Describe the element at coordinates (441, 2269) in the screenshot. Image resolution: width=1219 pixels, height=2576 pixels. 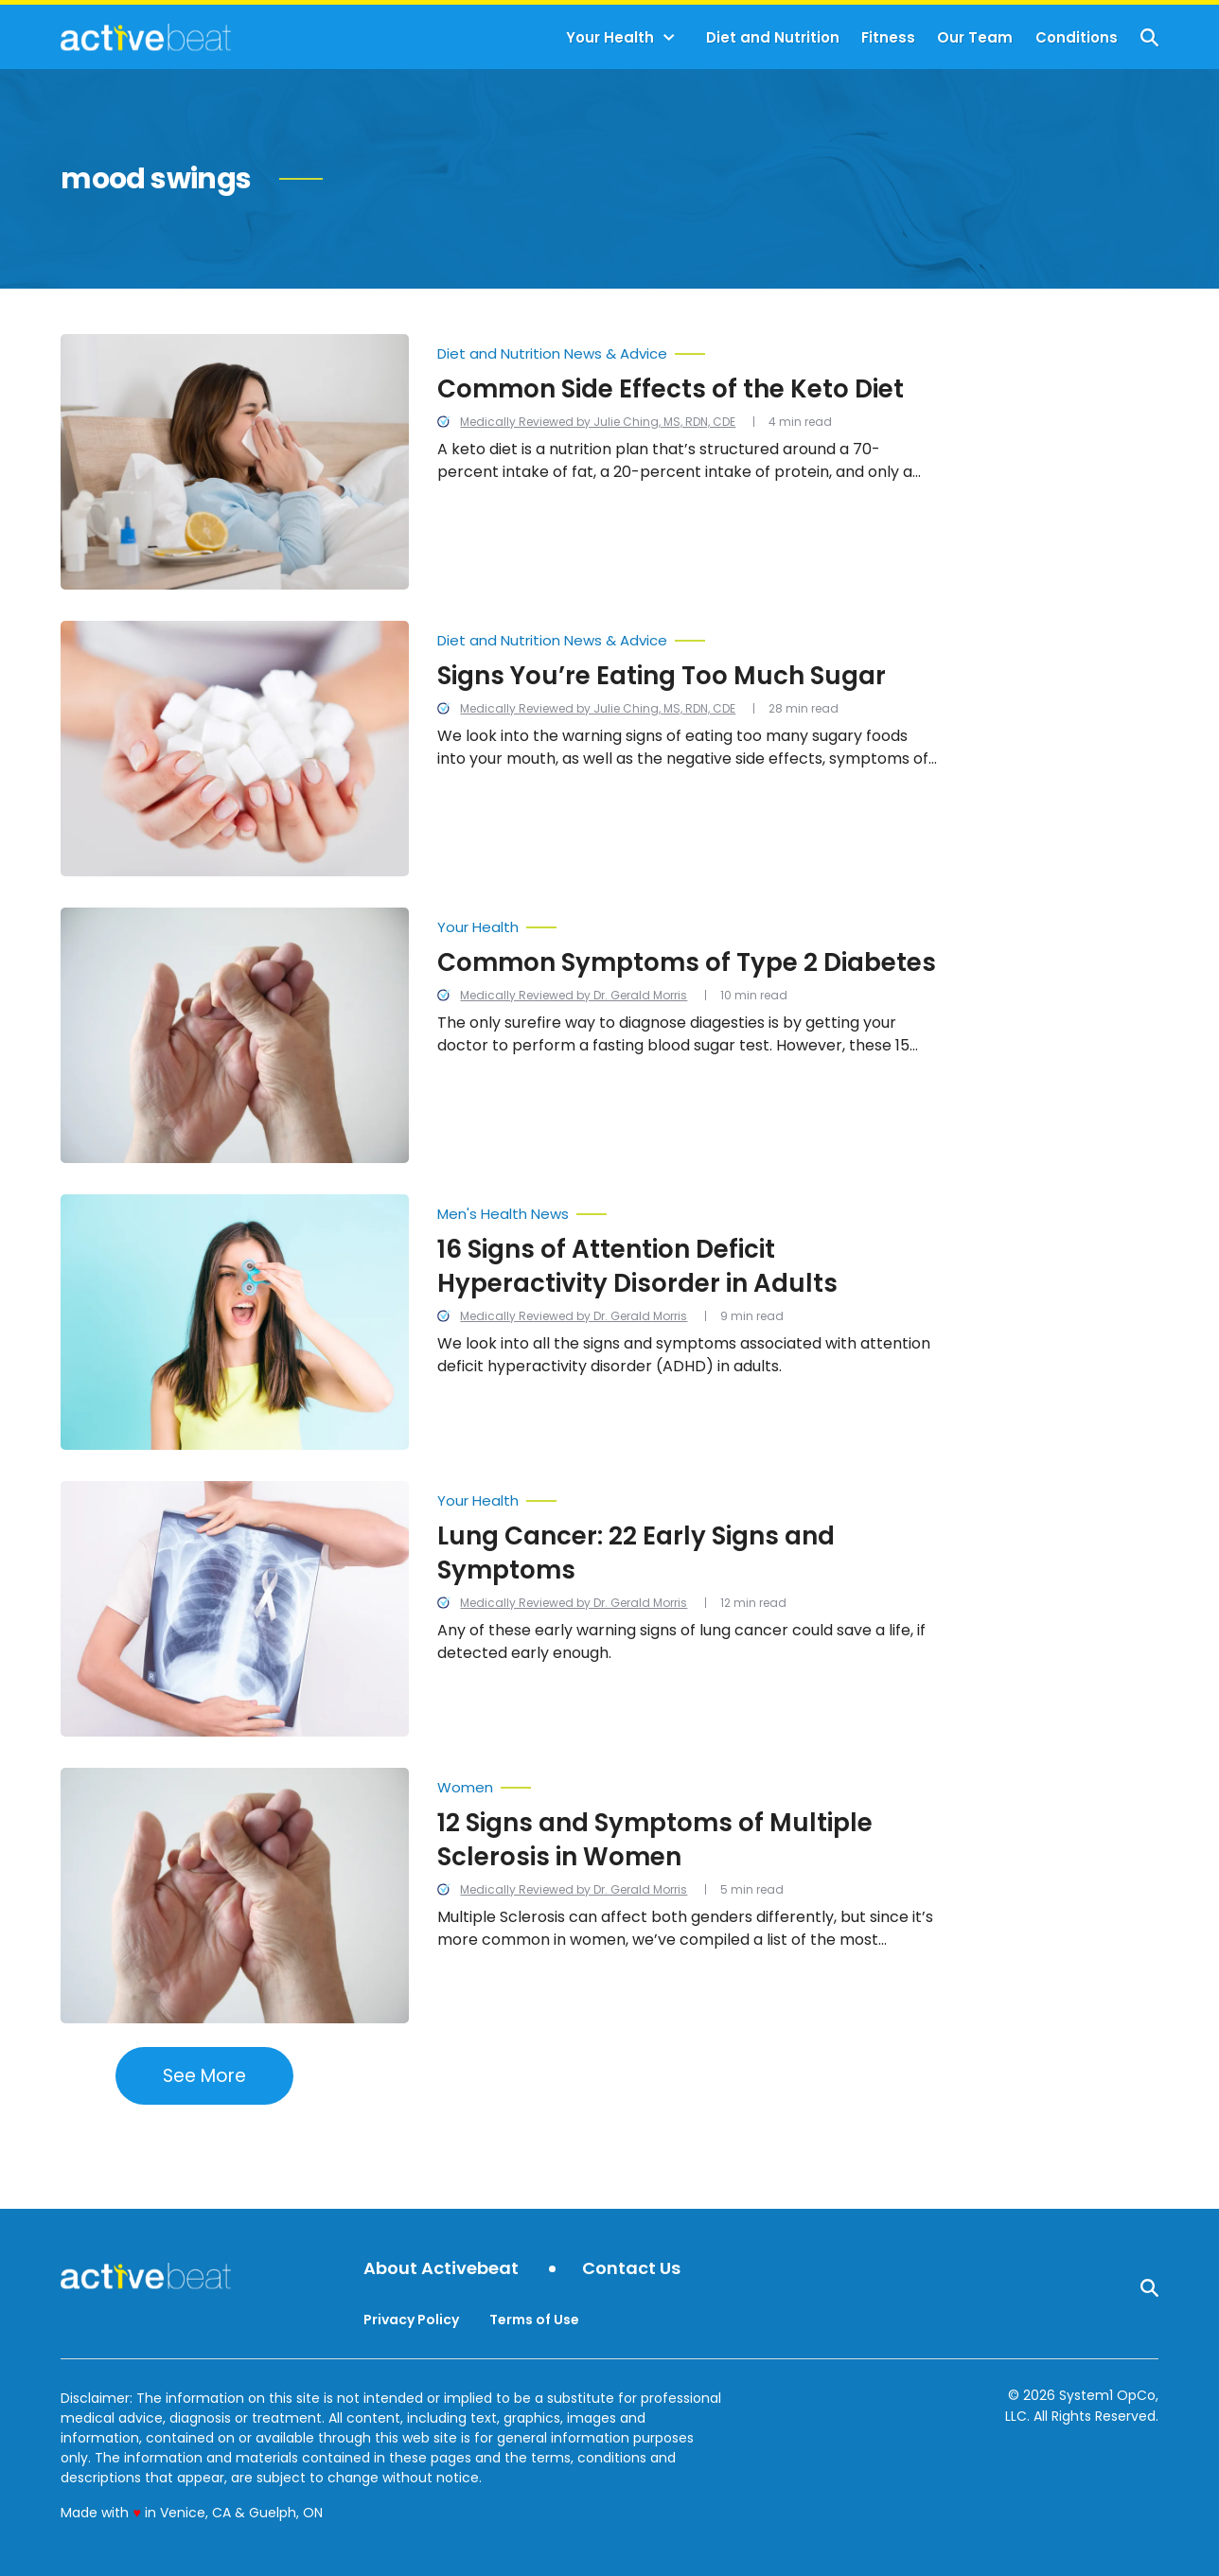
I see `About Activebeat` at that location.